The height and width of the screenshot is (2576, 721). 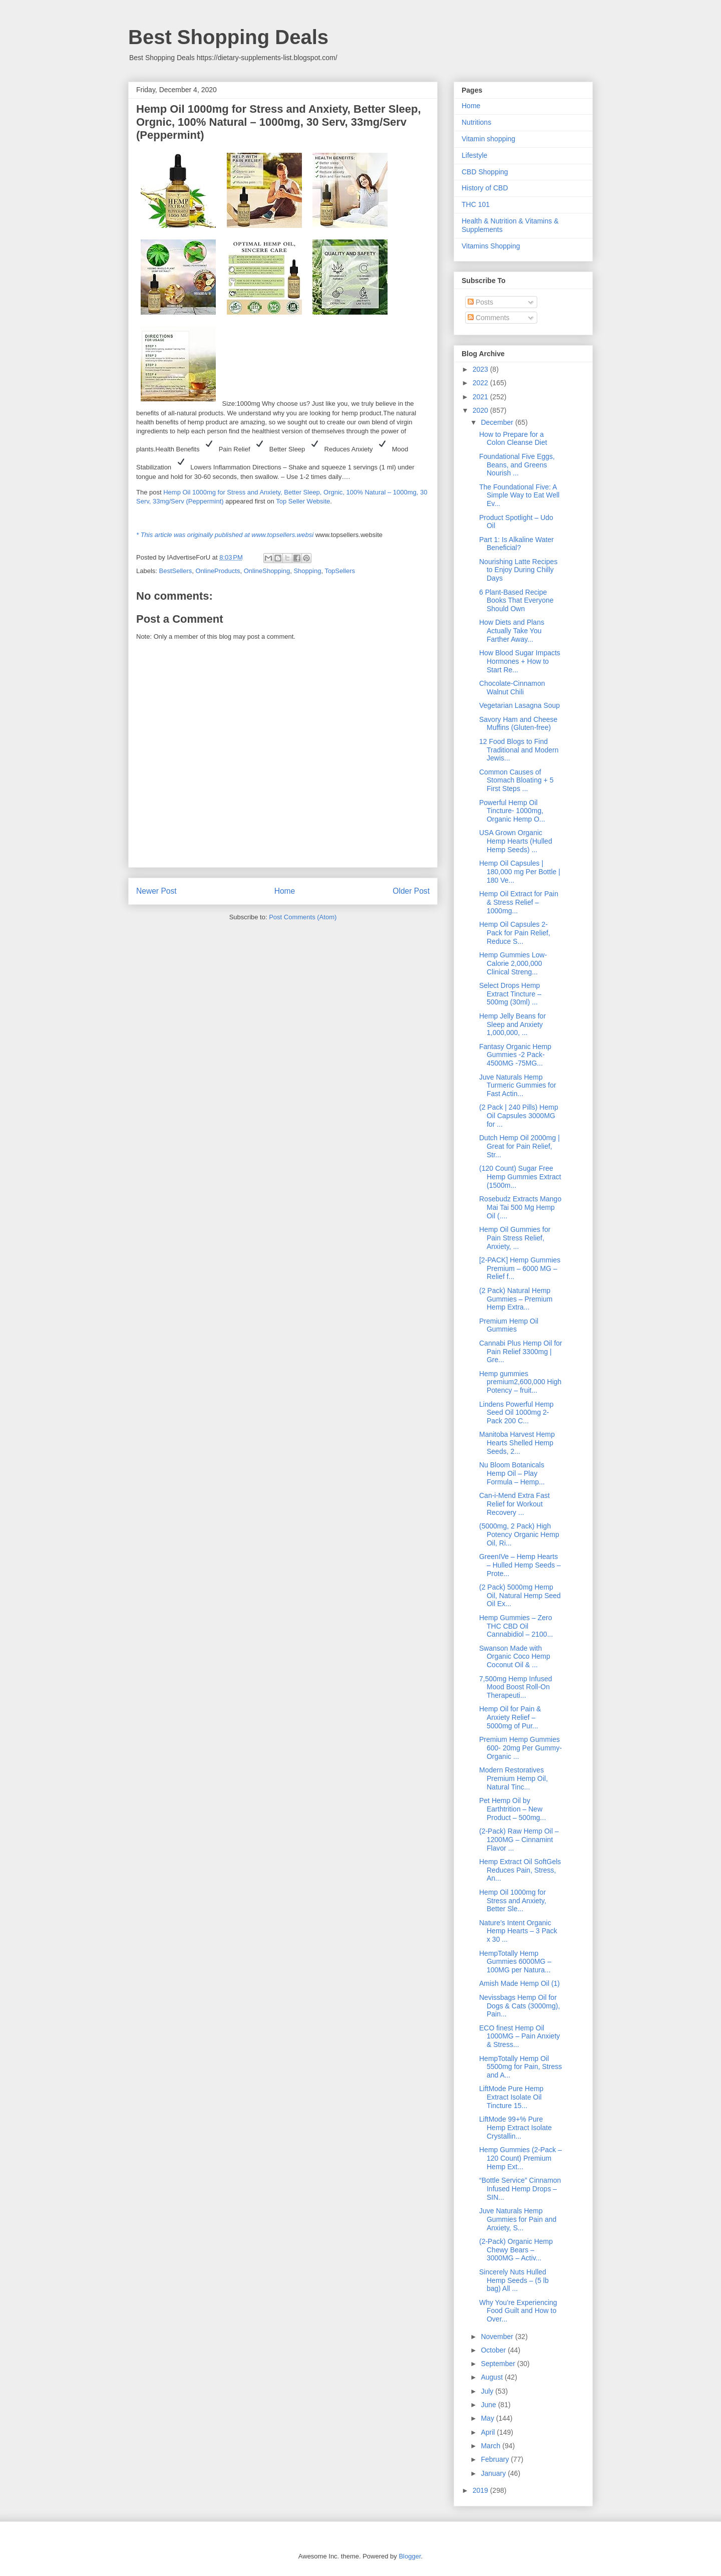 I want to click on (2-Pack) Raw Hemp Oil – 1200MG – Cinnamint Flavor ..., so click(x=519, y=1839).